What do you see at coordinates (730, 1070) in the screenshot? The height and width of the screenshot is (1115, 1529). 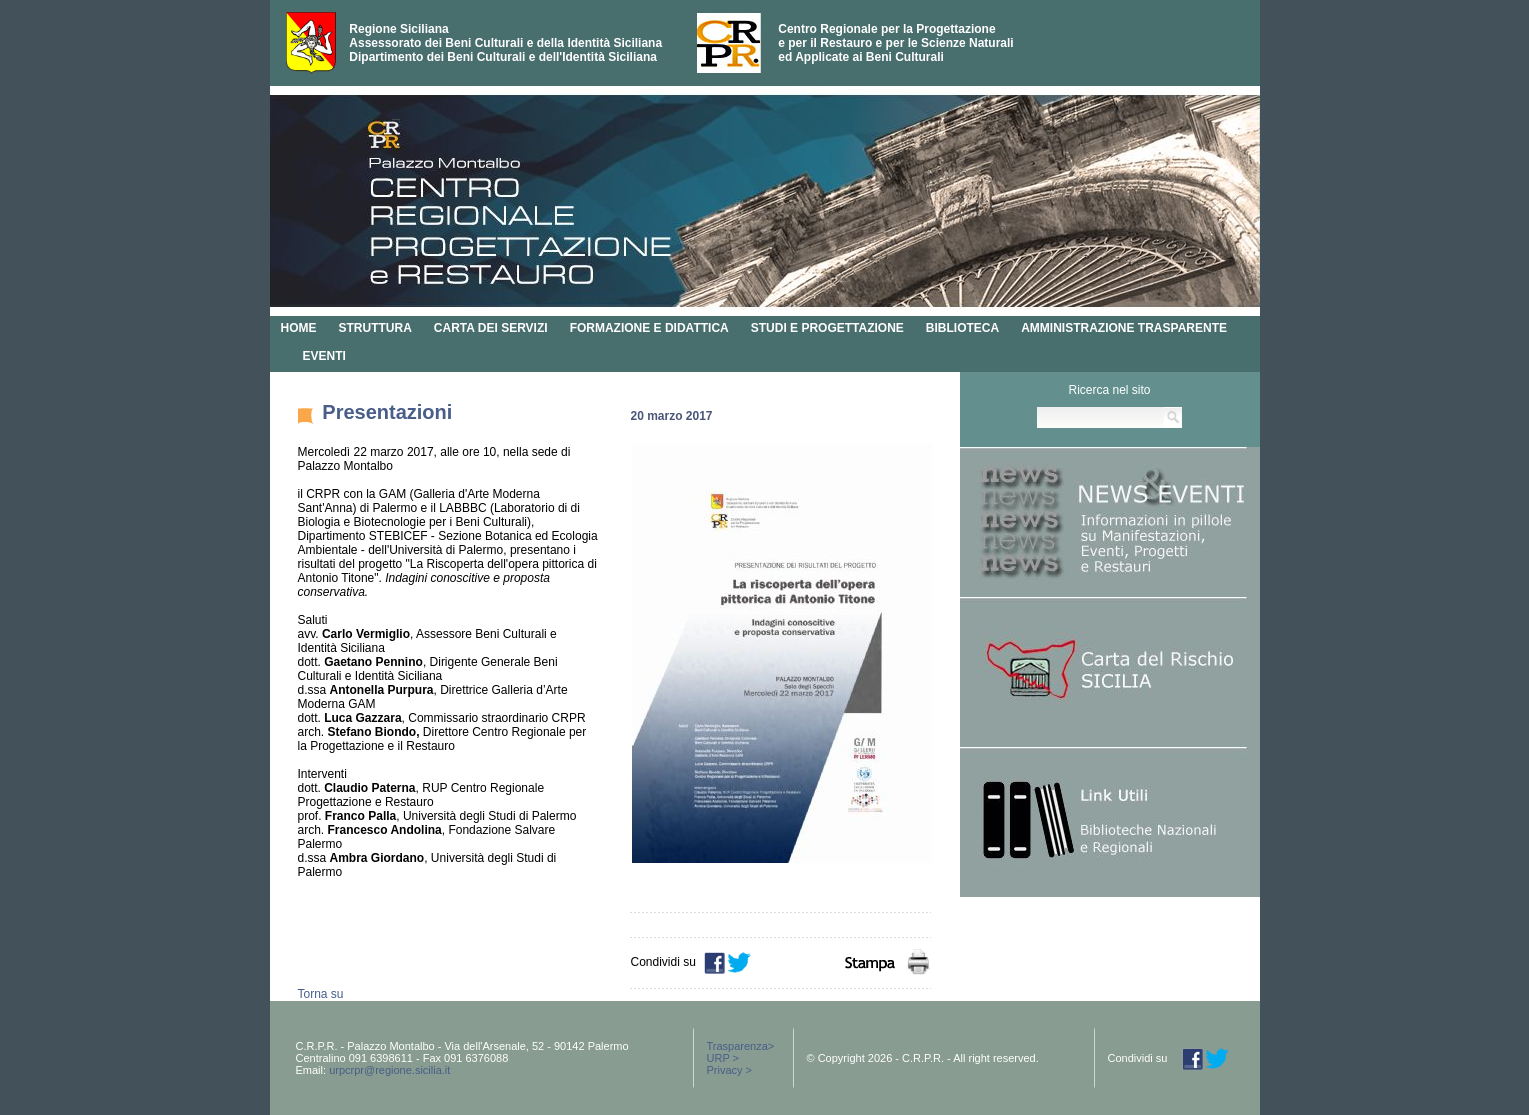 I see `Privacy >` at bounding box center [730, 1070].